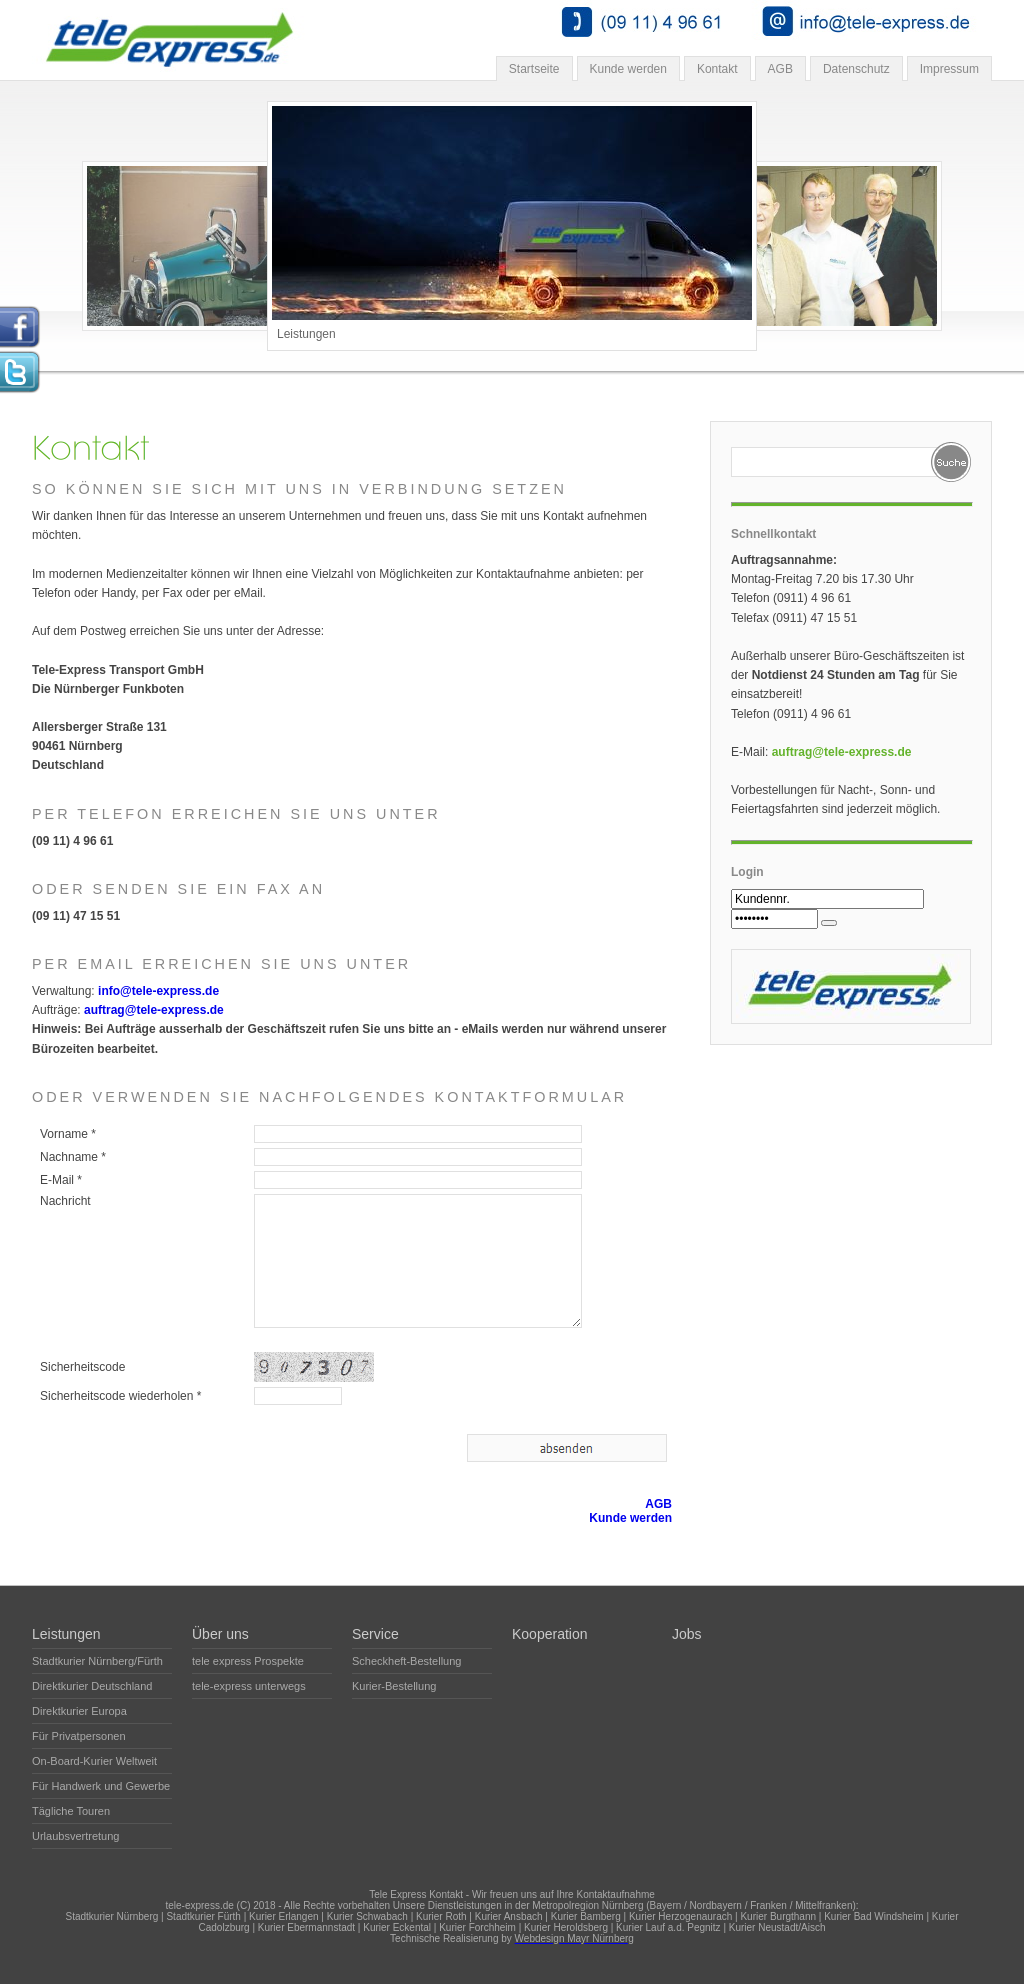 This screenshot has height=1984, width=1024. What do you see at coordinates (66, 1634) in the screenshot?
I see `Leistungen` at bounding box center [66, 1634].